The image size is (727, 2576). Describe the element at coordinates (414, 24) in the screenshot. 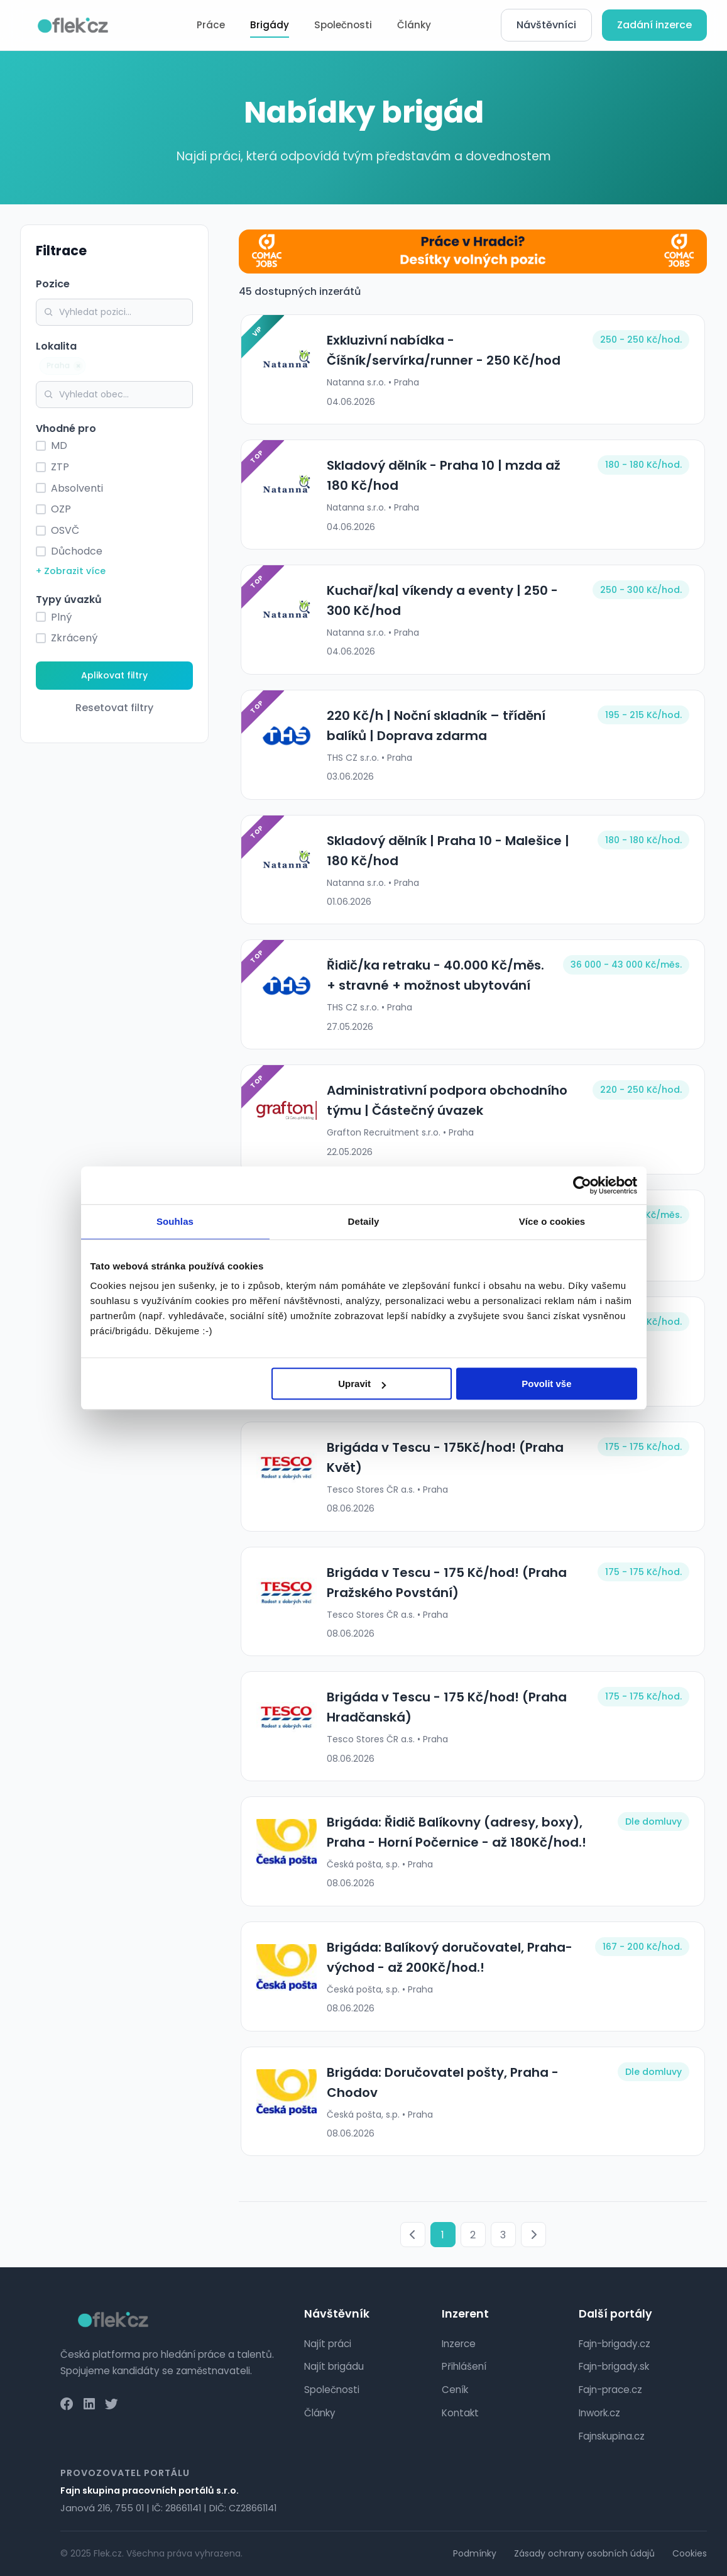

I see `Články` at that location.